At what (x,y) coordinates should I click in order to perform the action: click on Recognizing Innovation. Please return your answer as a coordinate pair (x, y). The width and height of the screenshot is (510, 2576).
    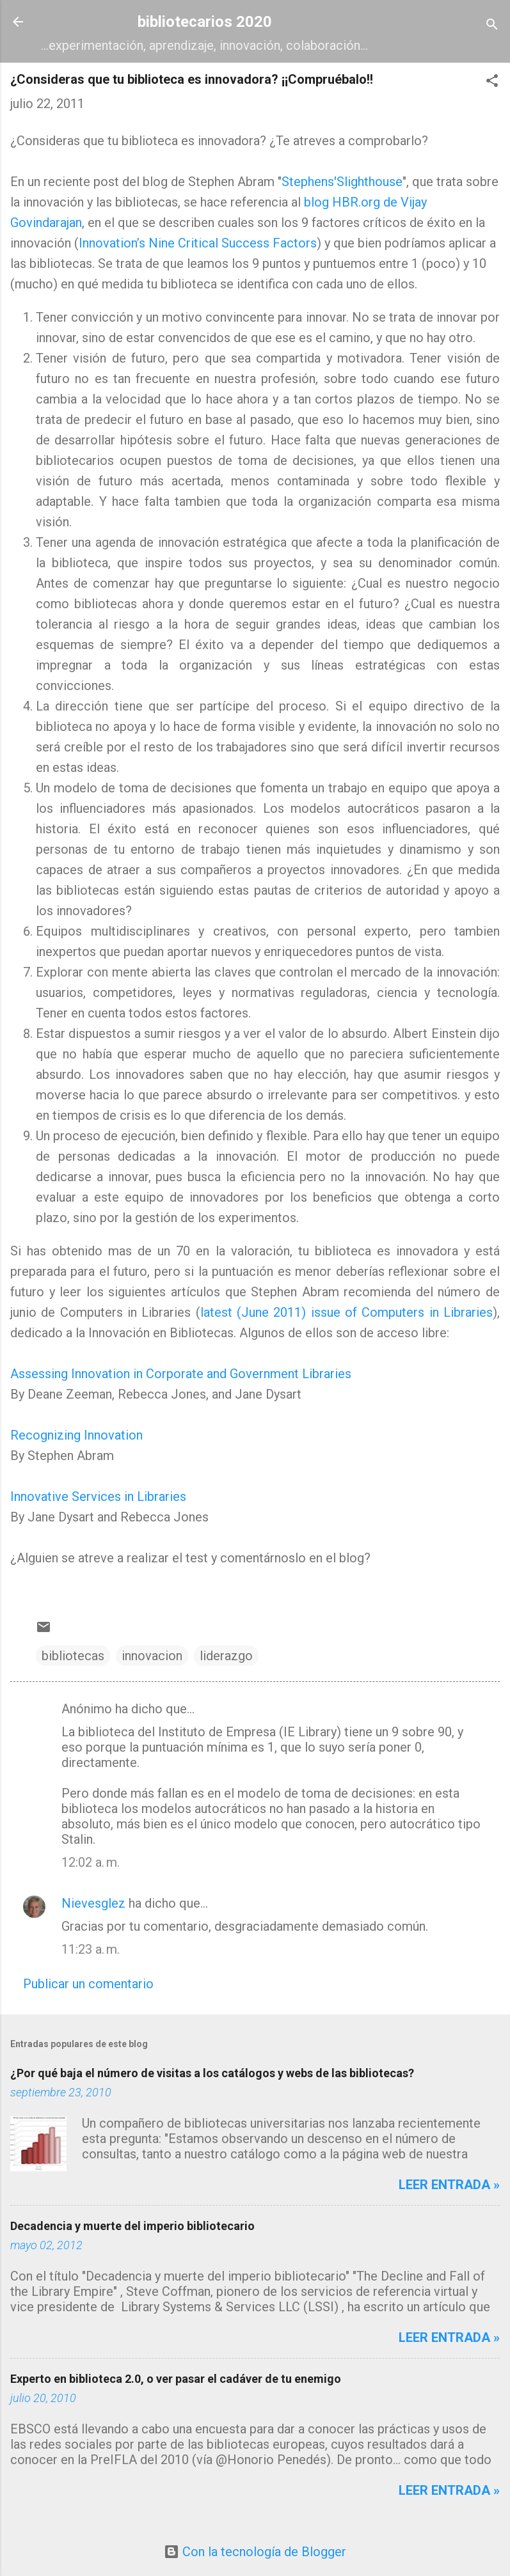
    Looking at the image, I should click on (76, 1435).